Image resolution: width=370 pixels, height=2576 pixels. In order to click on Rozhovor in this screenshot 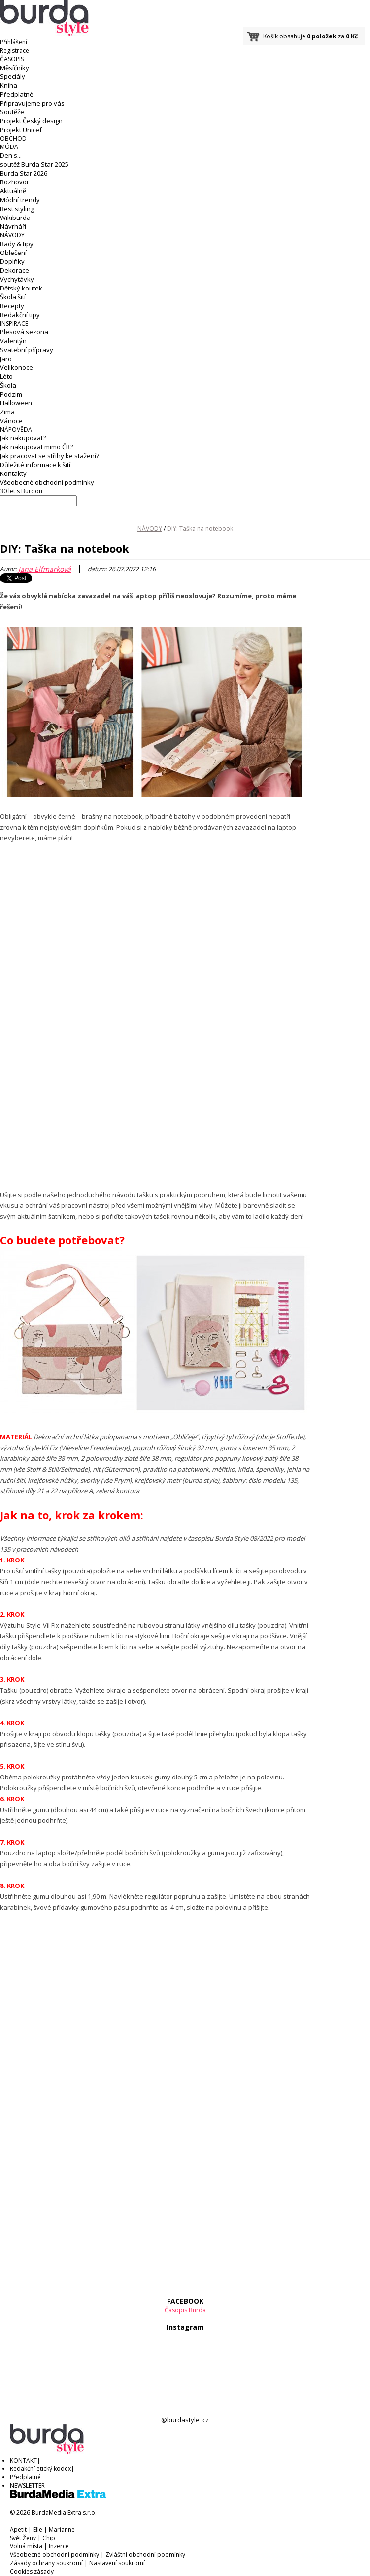, I will do `click(14, 182)`.